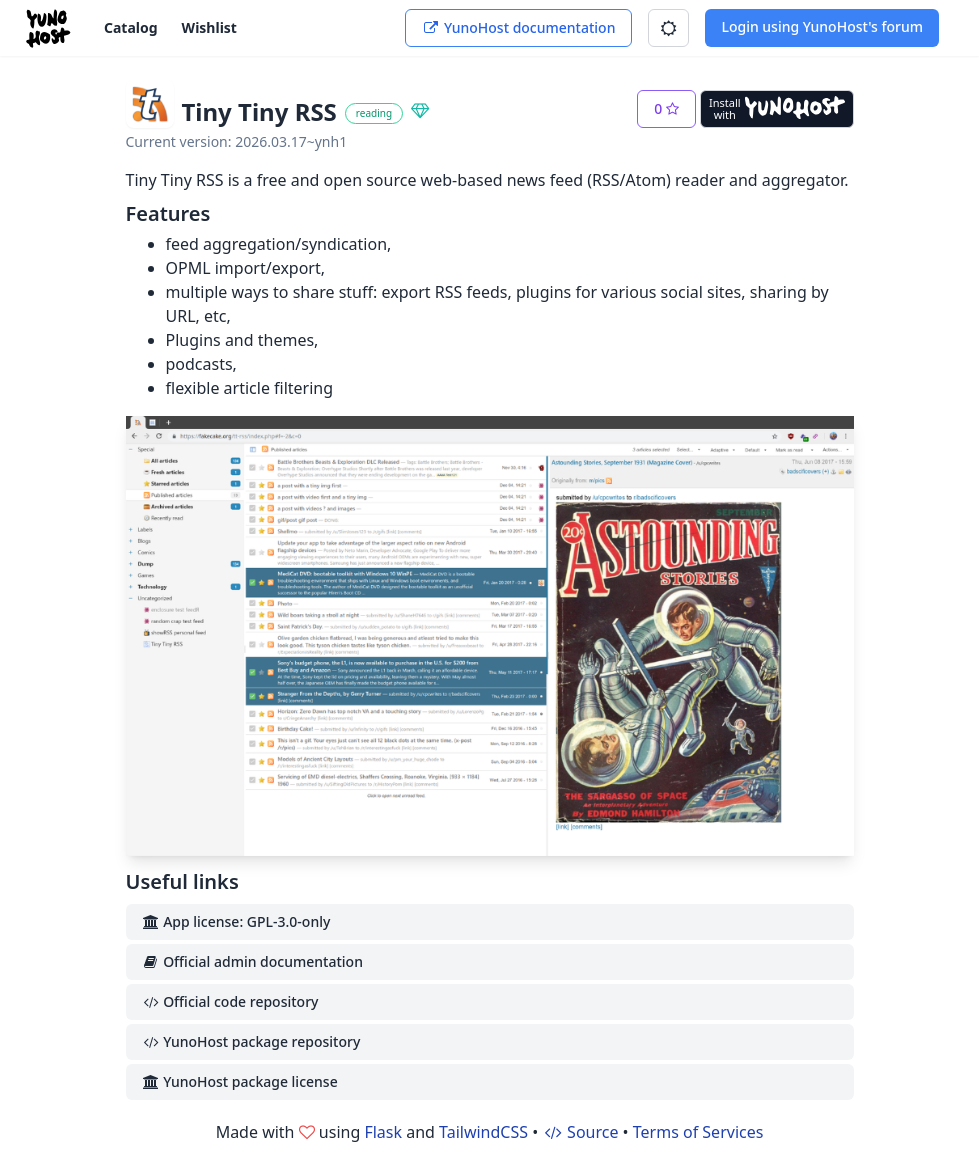  I want to click on Login using YunoHost's forum [button], so click(822, 26).